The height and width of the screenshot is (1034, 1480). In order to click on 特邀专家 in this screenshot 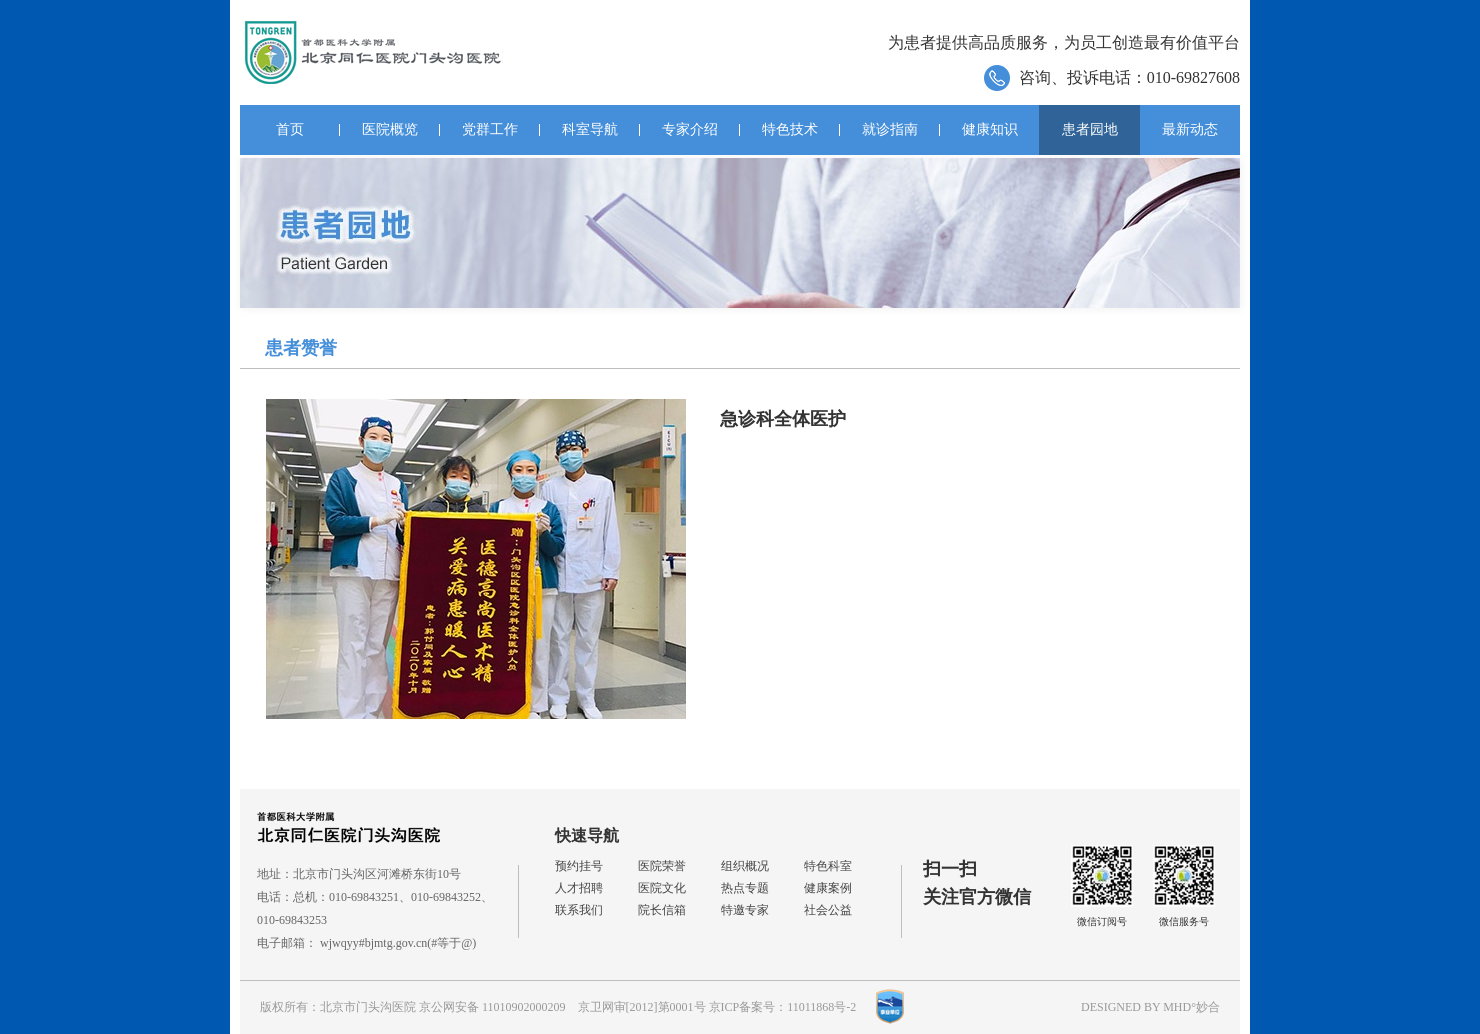, I will do `click(745, 910)`.